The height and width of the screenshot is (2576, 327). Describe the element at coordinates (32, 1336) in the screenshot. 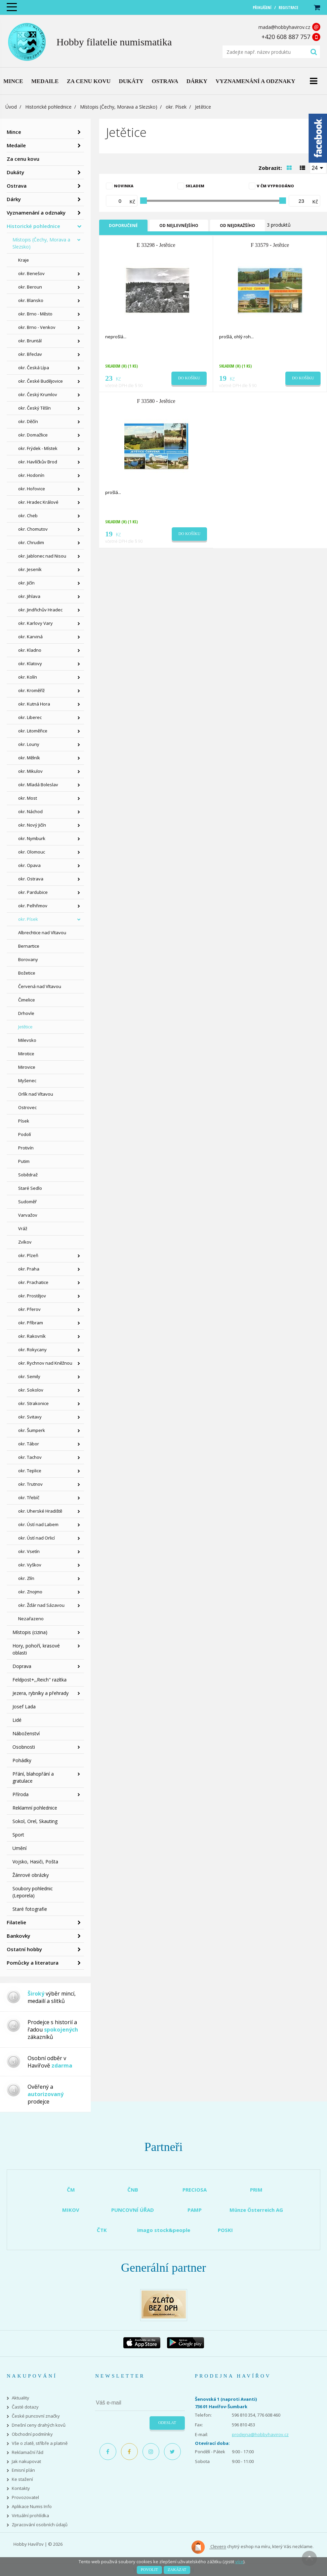

I see `okr. Rakovník` at that location.